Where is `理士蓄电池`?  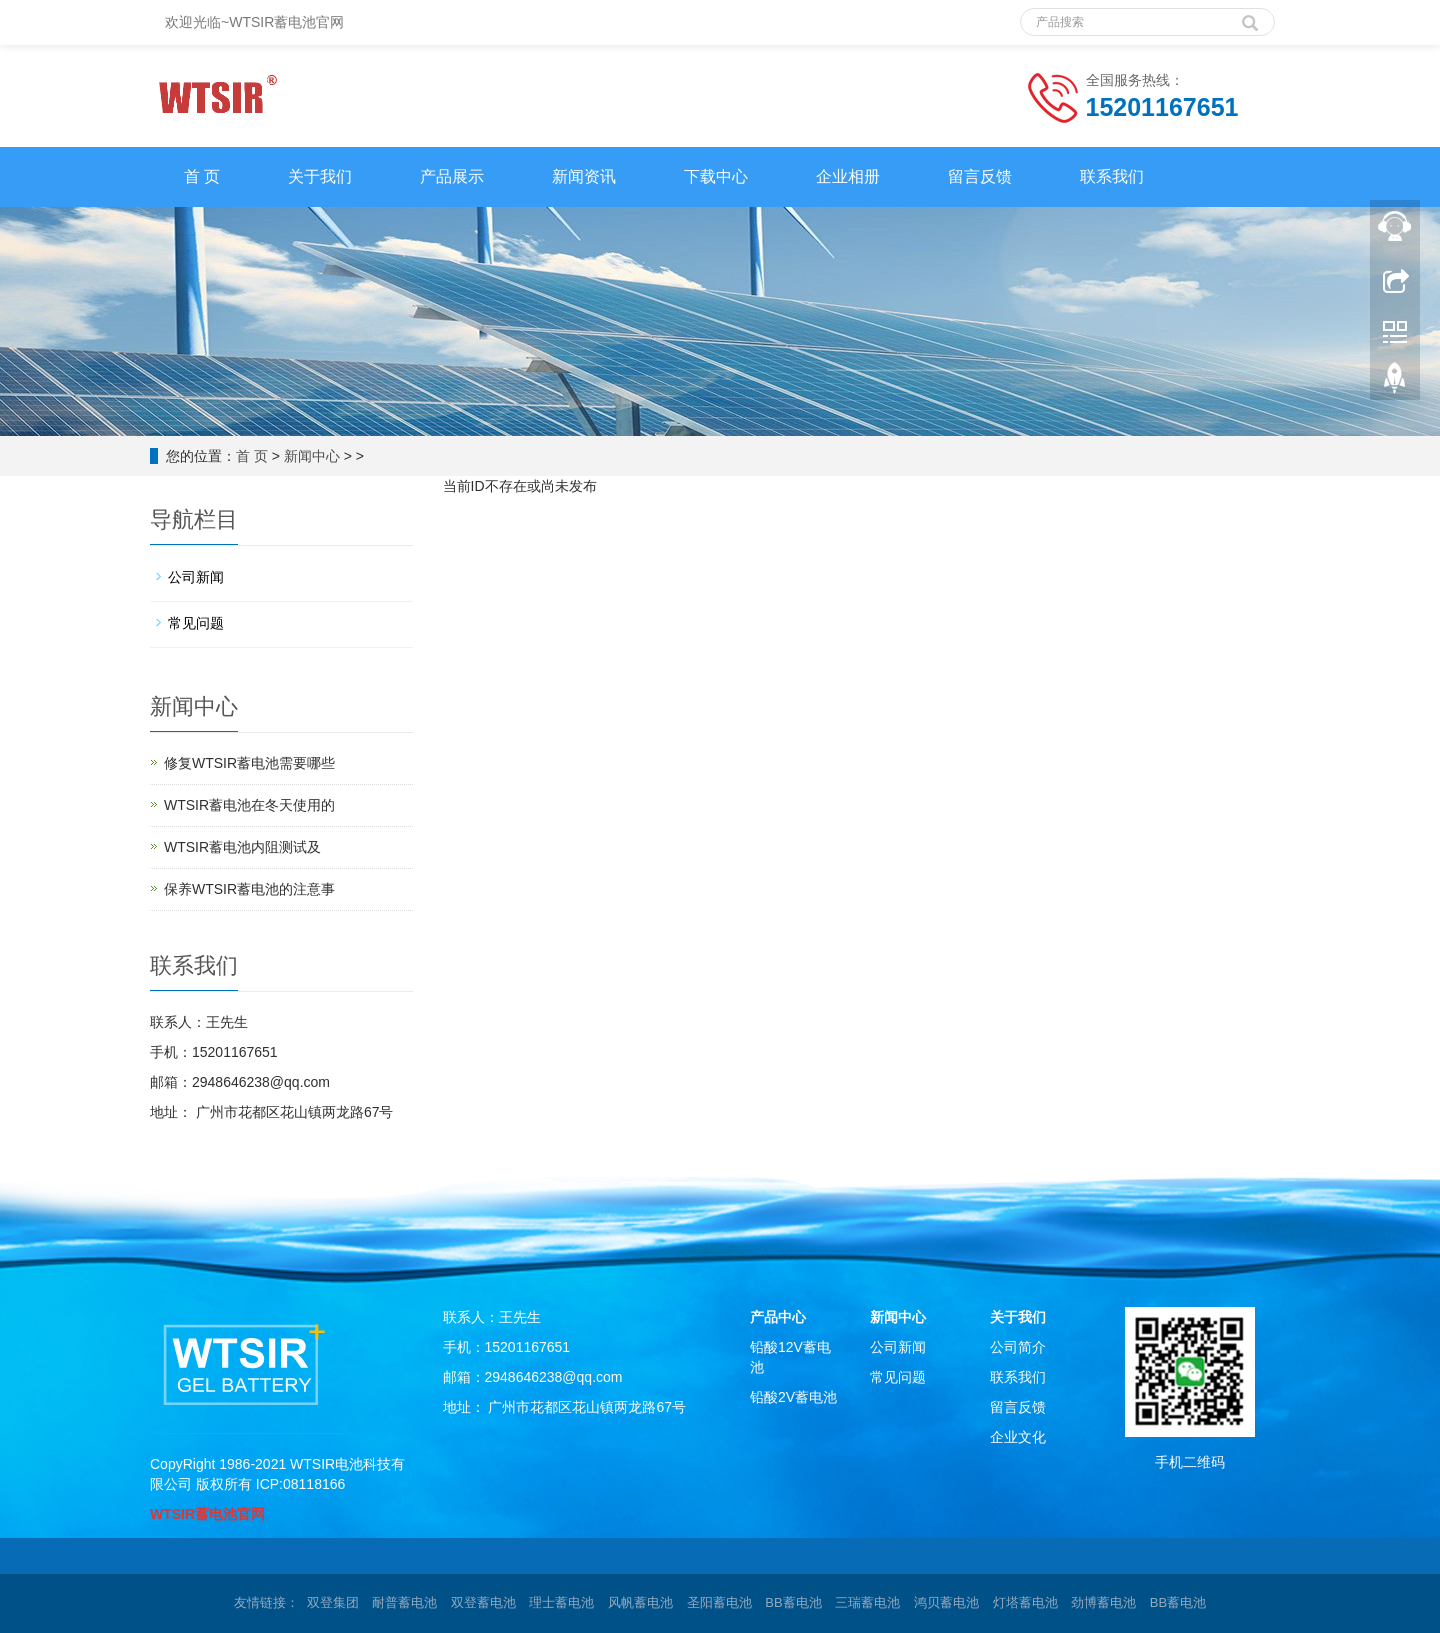 理士蓄电池 is located at coordinates (561, 1602).